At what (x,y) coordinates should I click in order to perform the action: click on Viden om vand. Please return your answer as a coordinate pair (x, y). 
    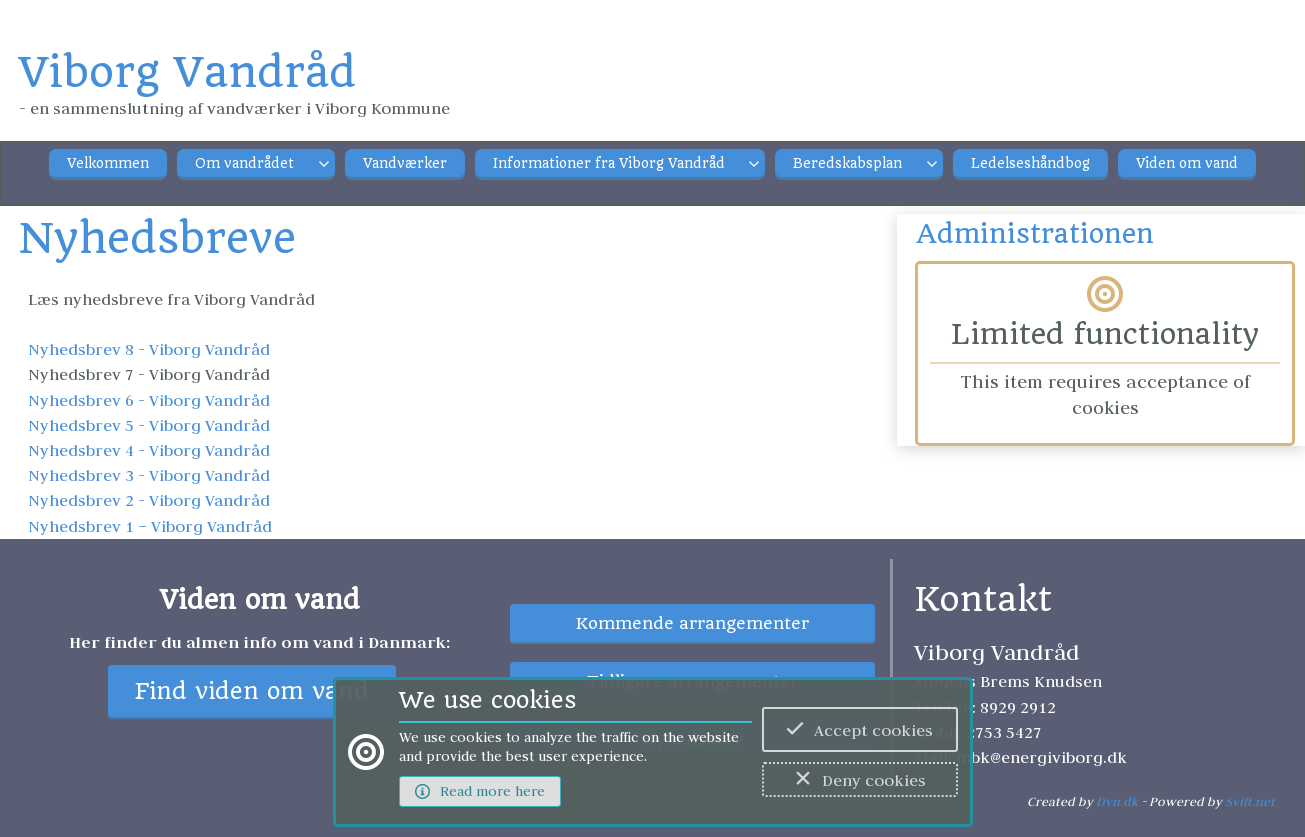
    Looking at the image, I should click on (1187, 163).